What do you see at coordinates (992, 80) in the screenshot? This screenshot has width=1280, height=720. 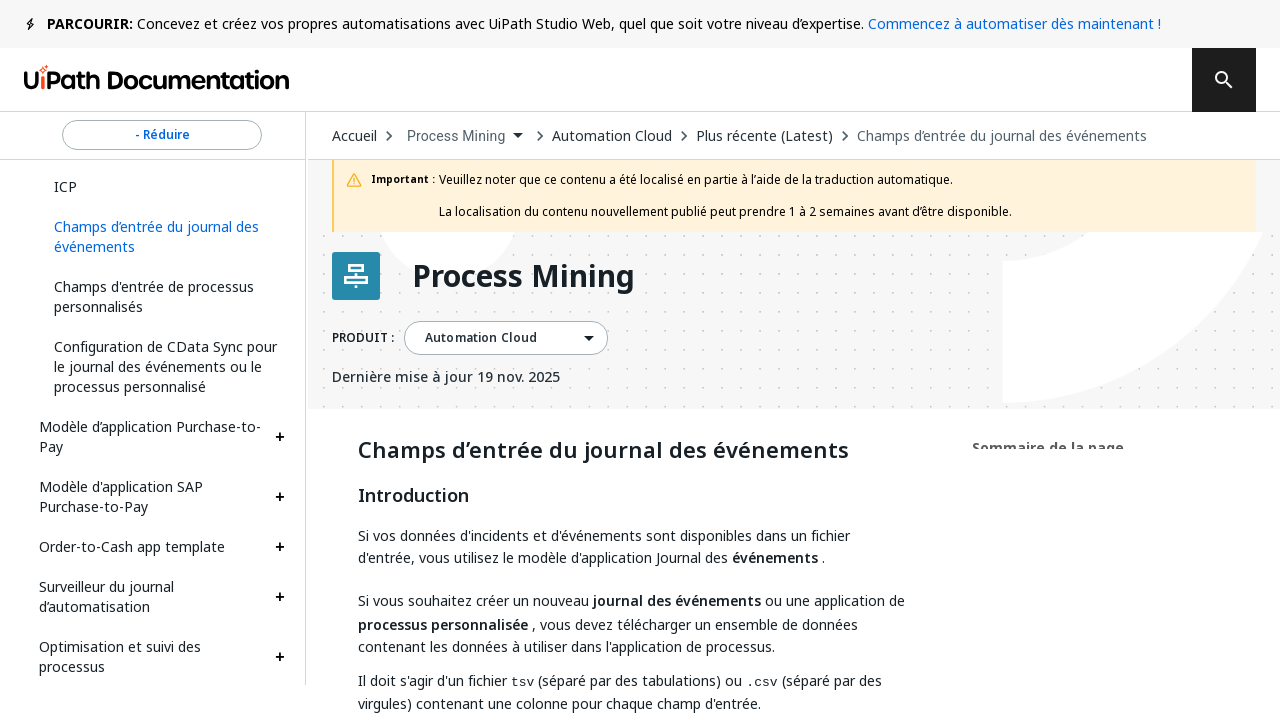 I see `Connexion` at bounding box center [992, 80].